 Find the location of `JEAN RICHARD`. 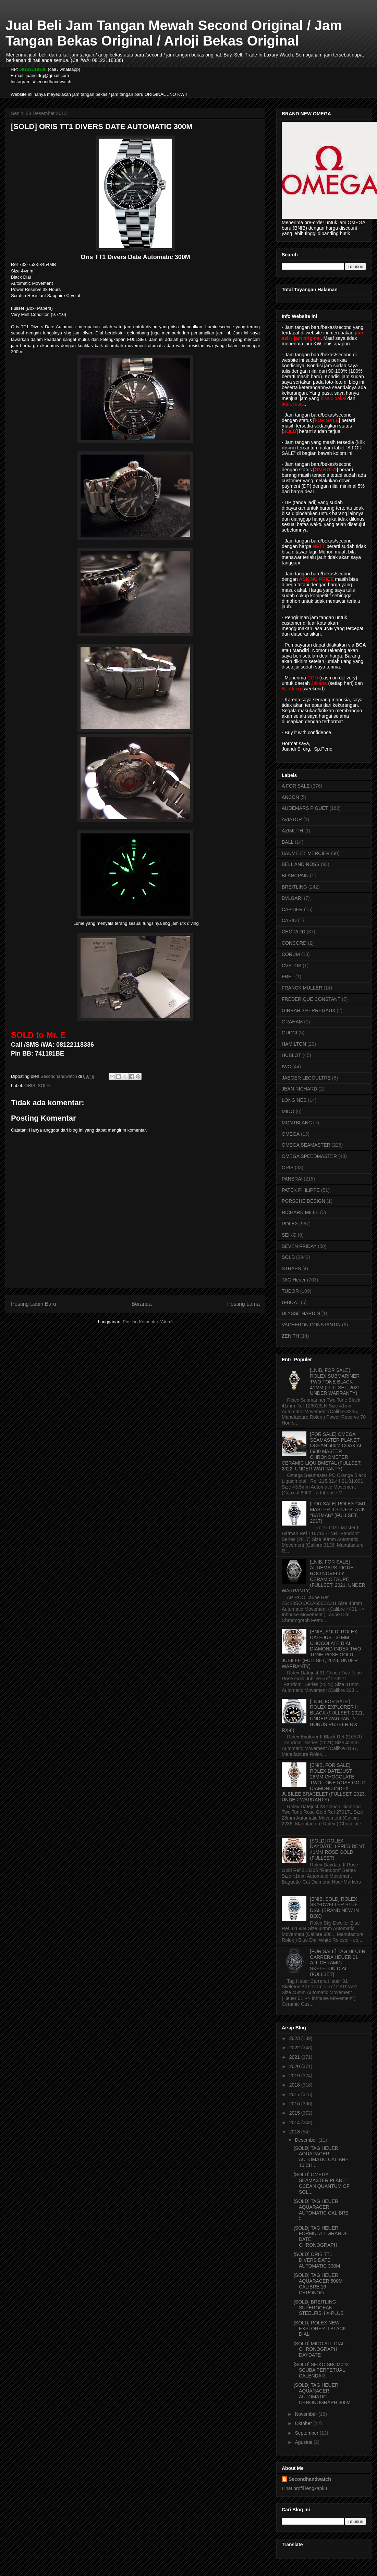

JEAN RICHARD is located at coordinates (299, 1089).